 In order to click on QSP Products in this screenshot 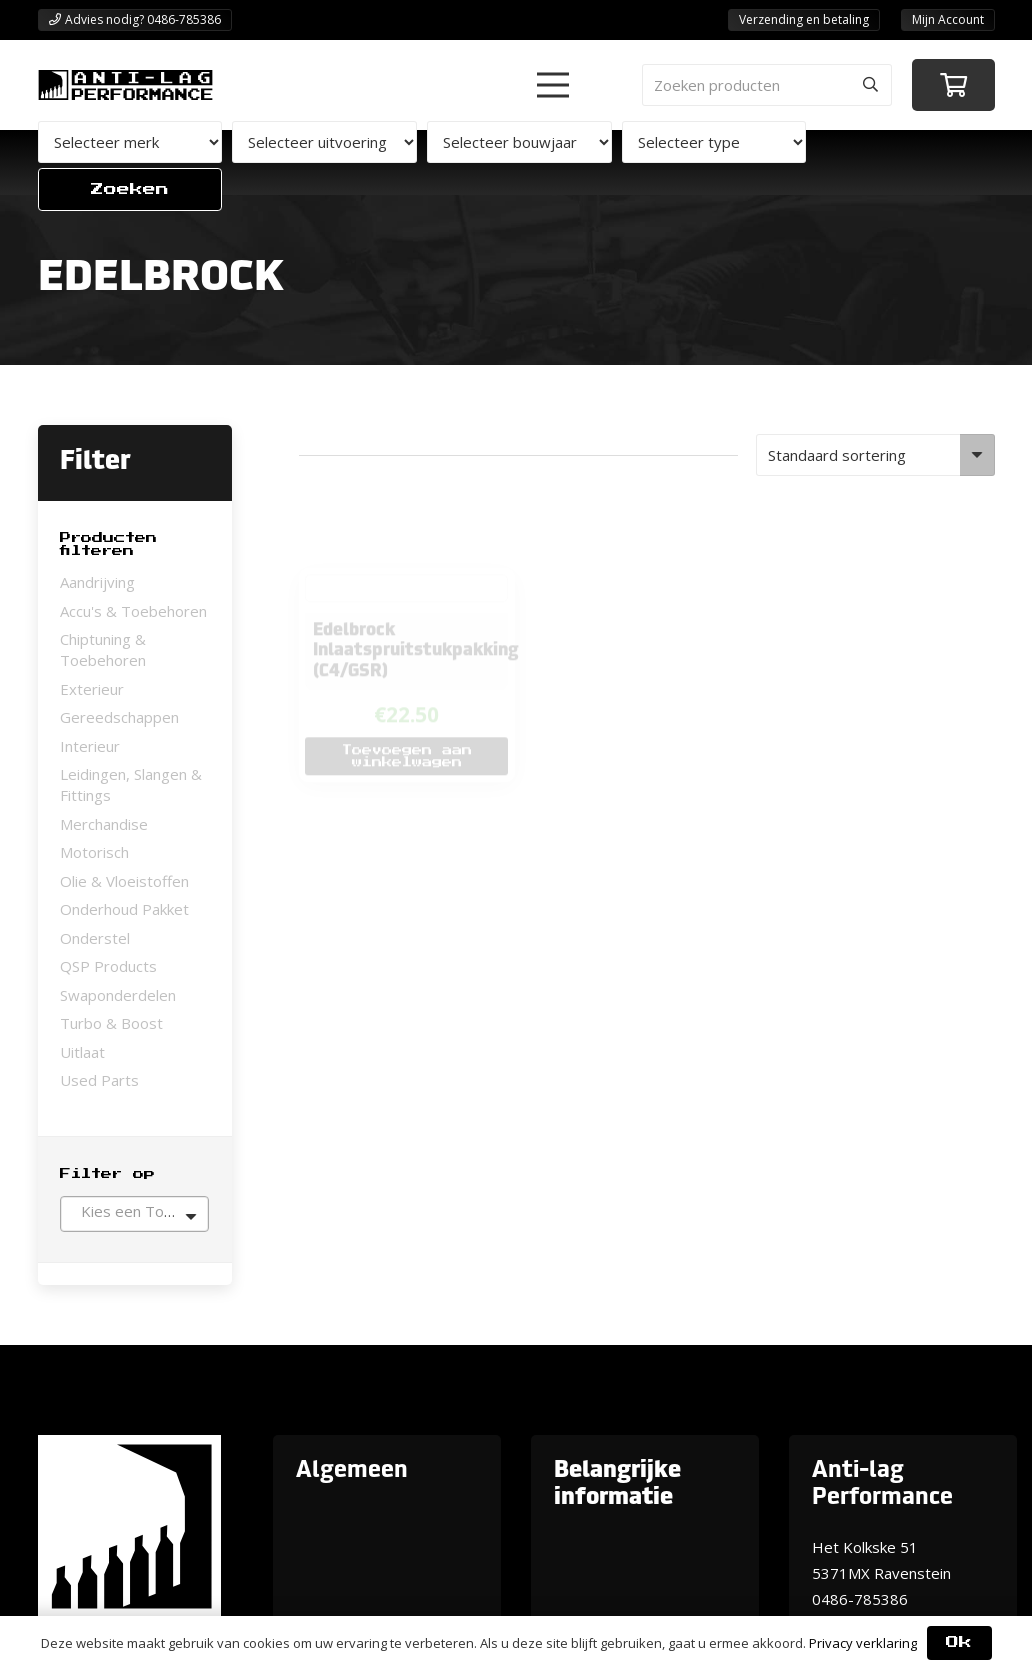, I will do `click(108, 966)`.